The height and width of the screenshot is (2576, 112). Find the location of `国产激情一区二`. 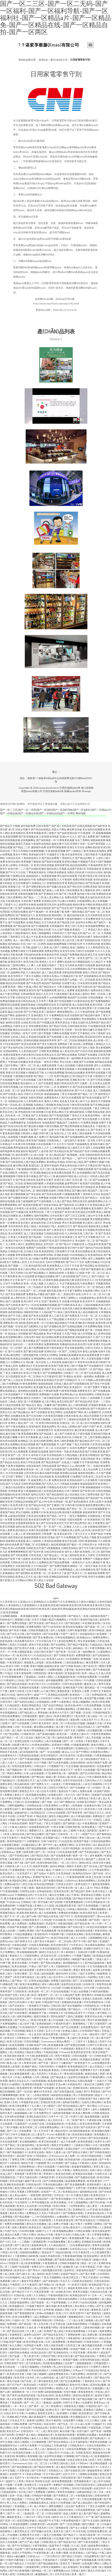

国产激情一区二 is located at coordinates (54, 1294).